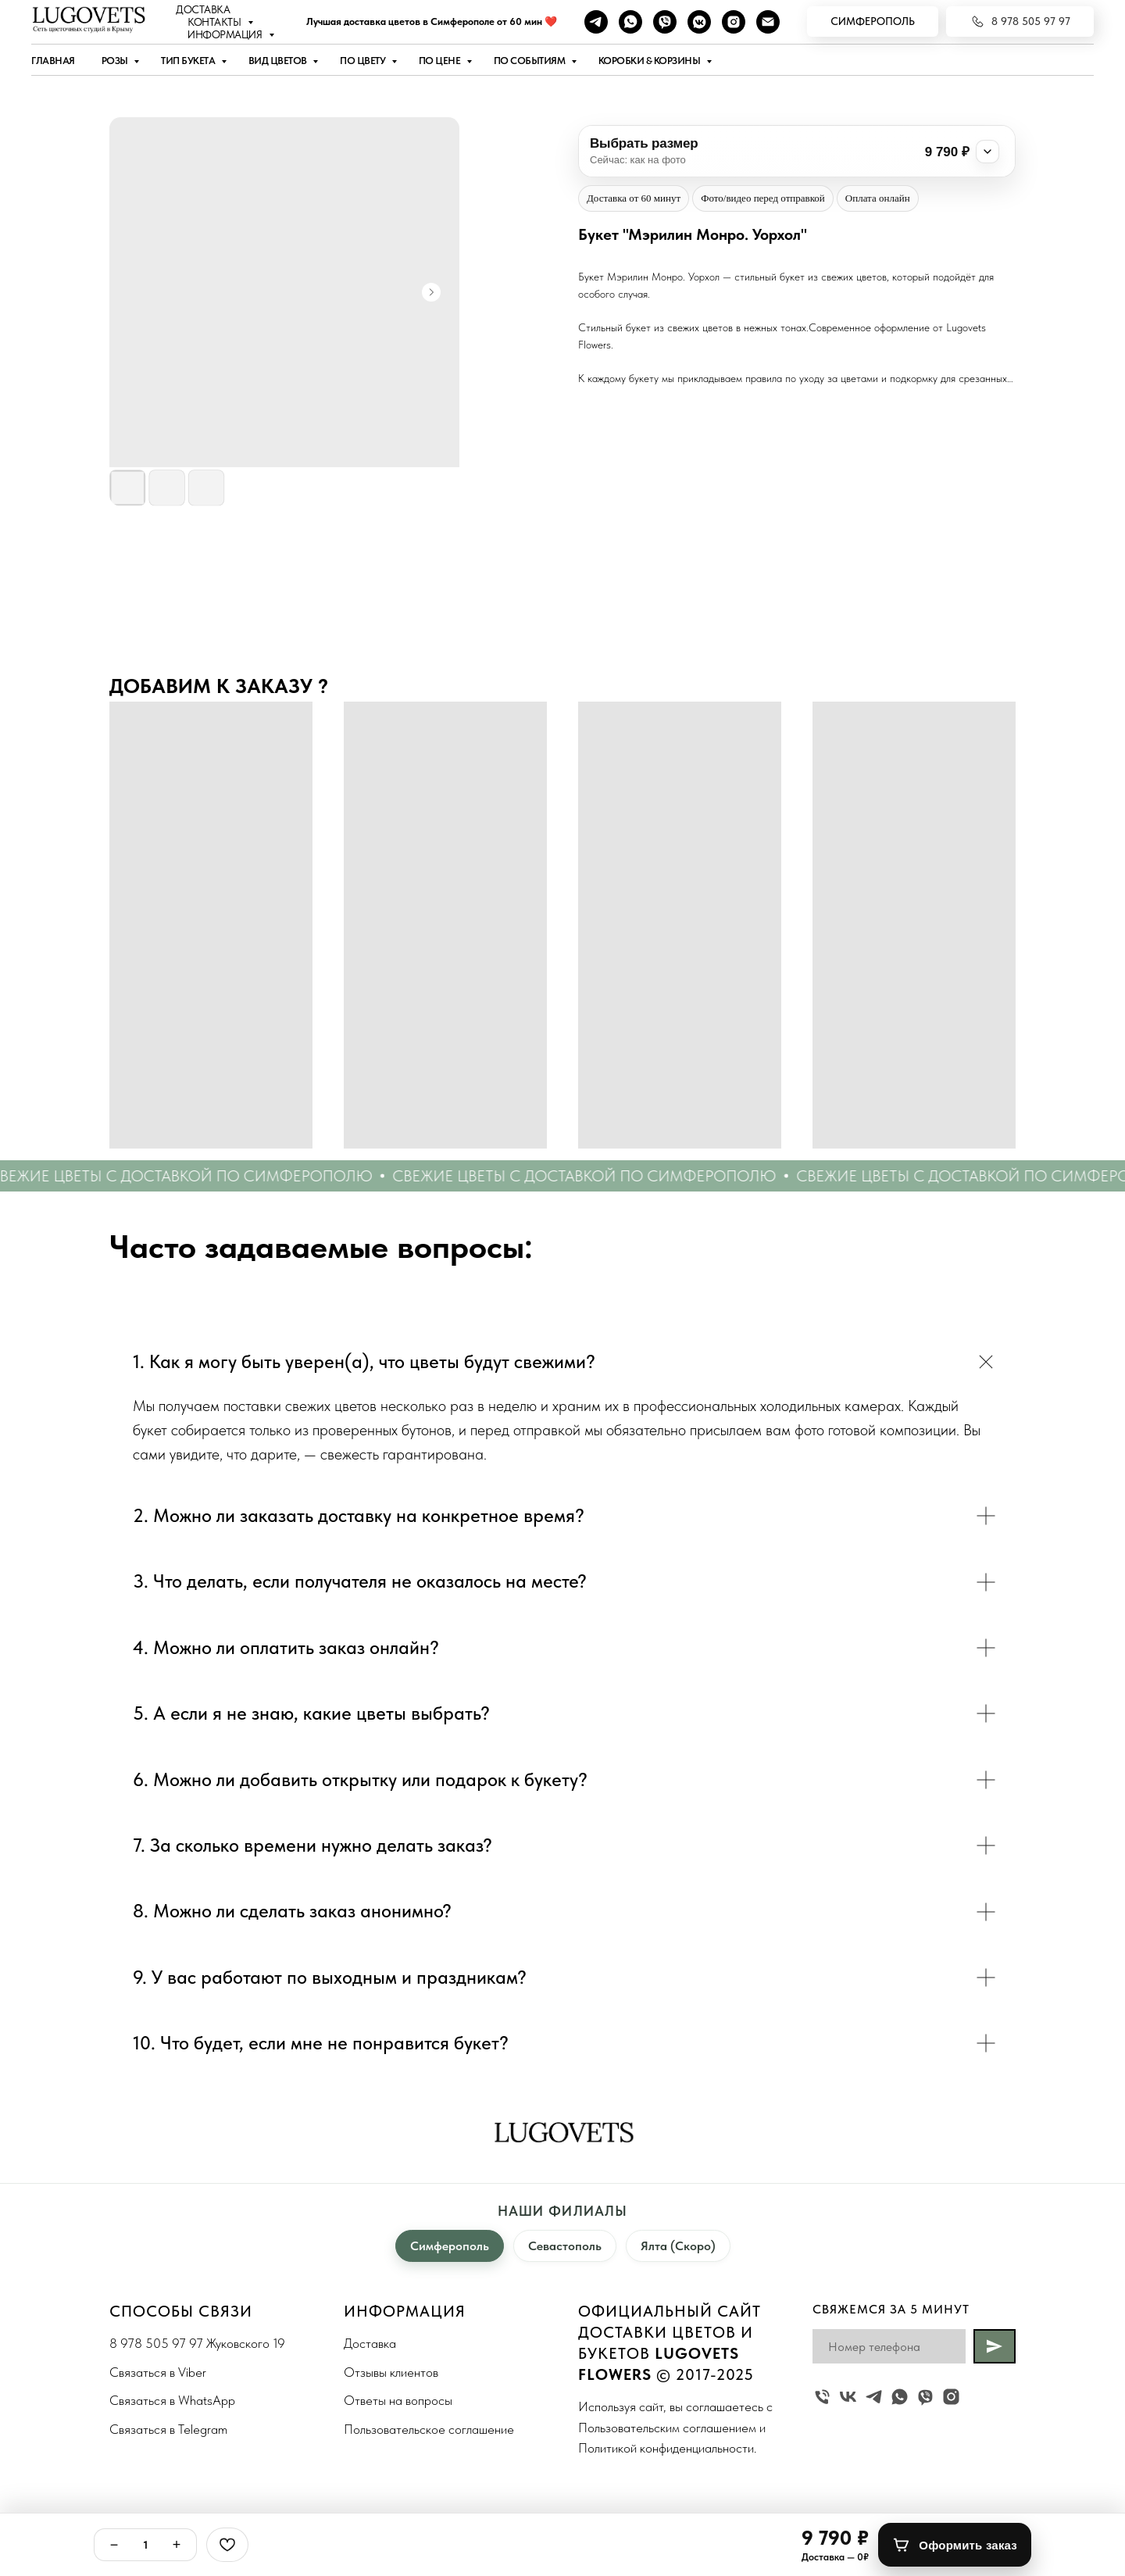 Image resolution: width=1125 pixels, height=2576 pixels. Describe the element at coordinates (364, 60) in the screenshot. I see `По цвету` at that location.